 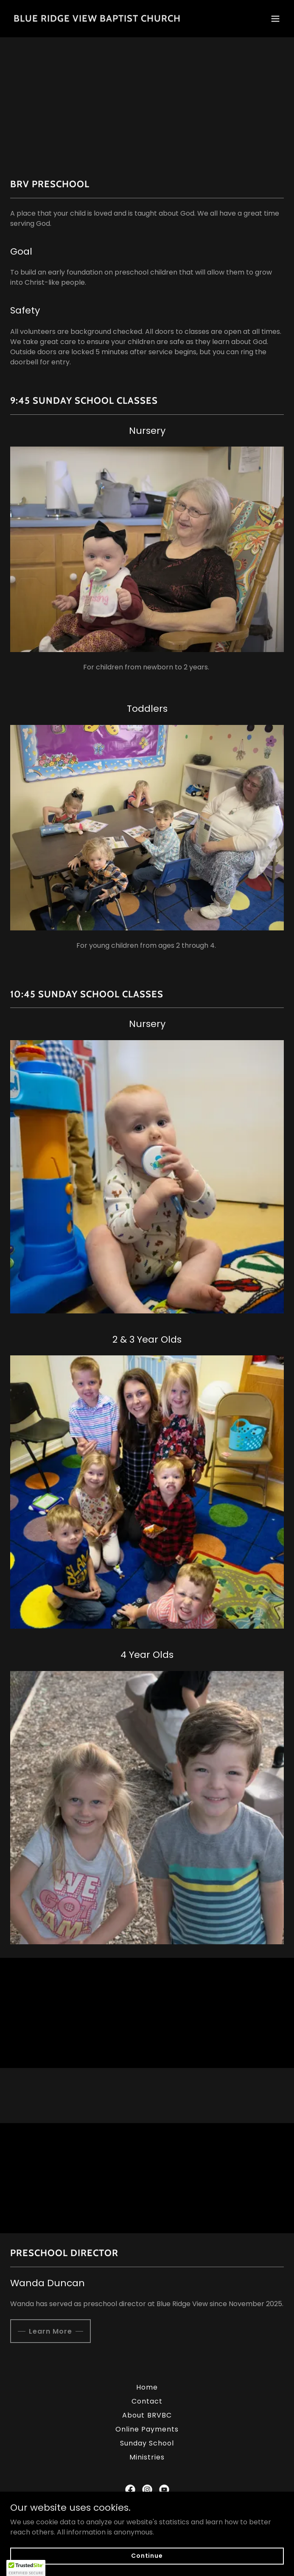 I want to click on Online Payments [link], so click(x=147, y=2429).